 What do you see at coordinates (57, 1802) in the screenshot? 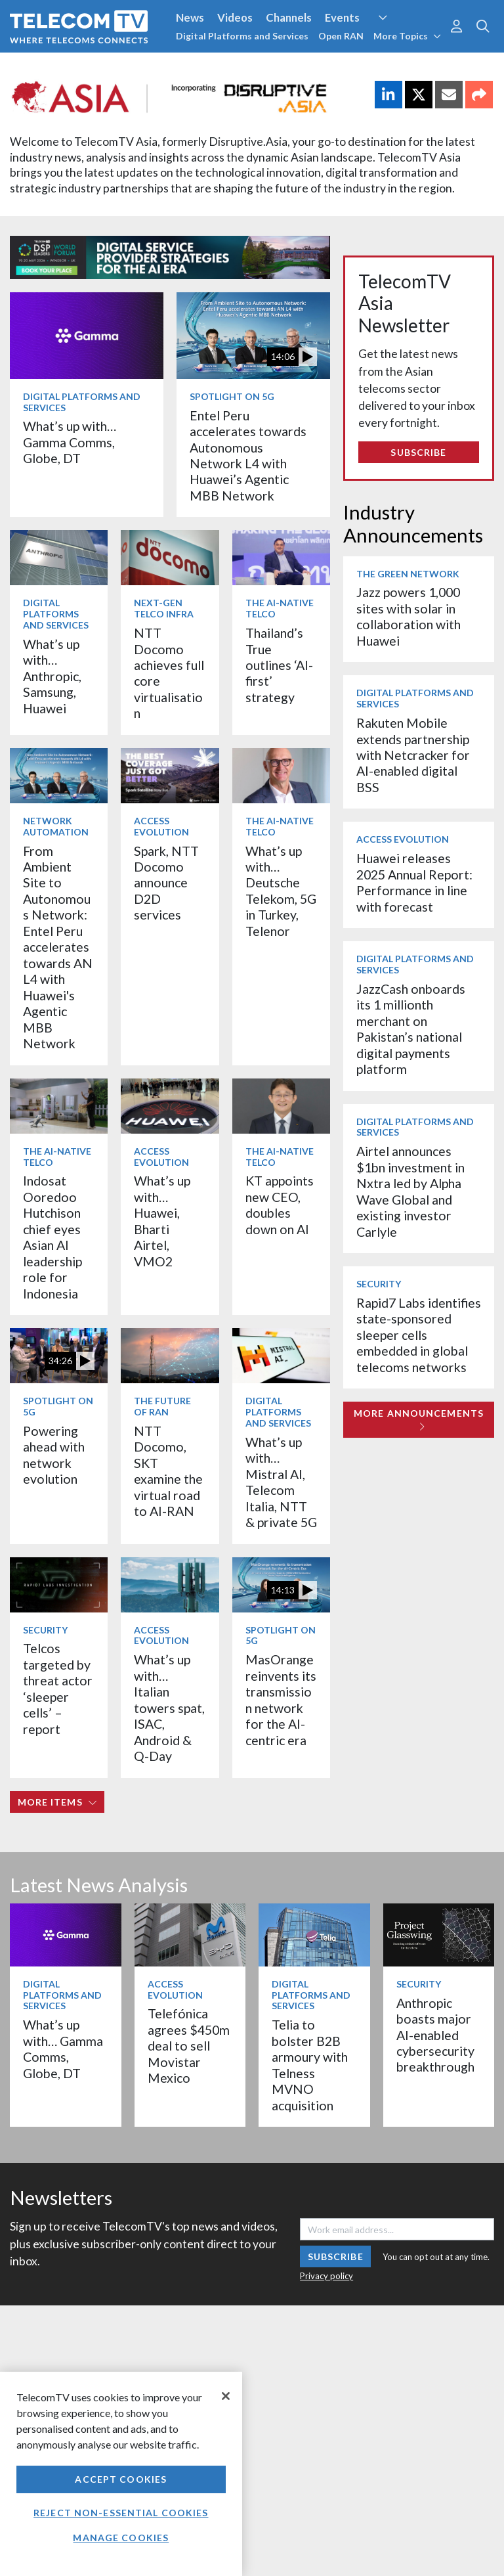
I see `More items` at bounding box center [57, 1802].